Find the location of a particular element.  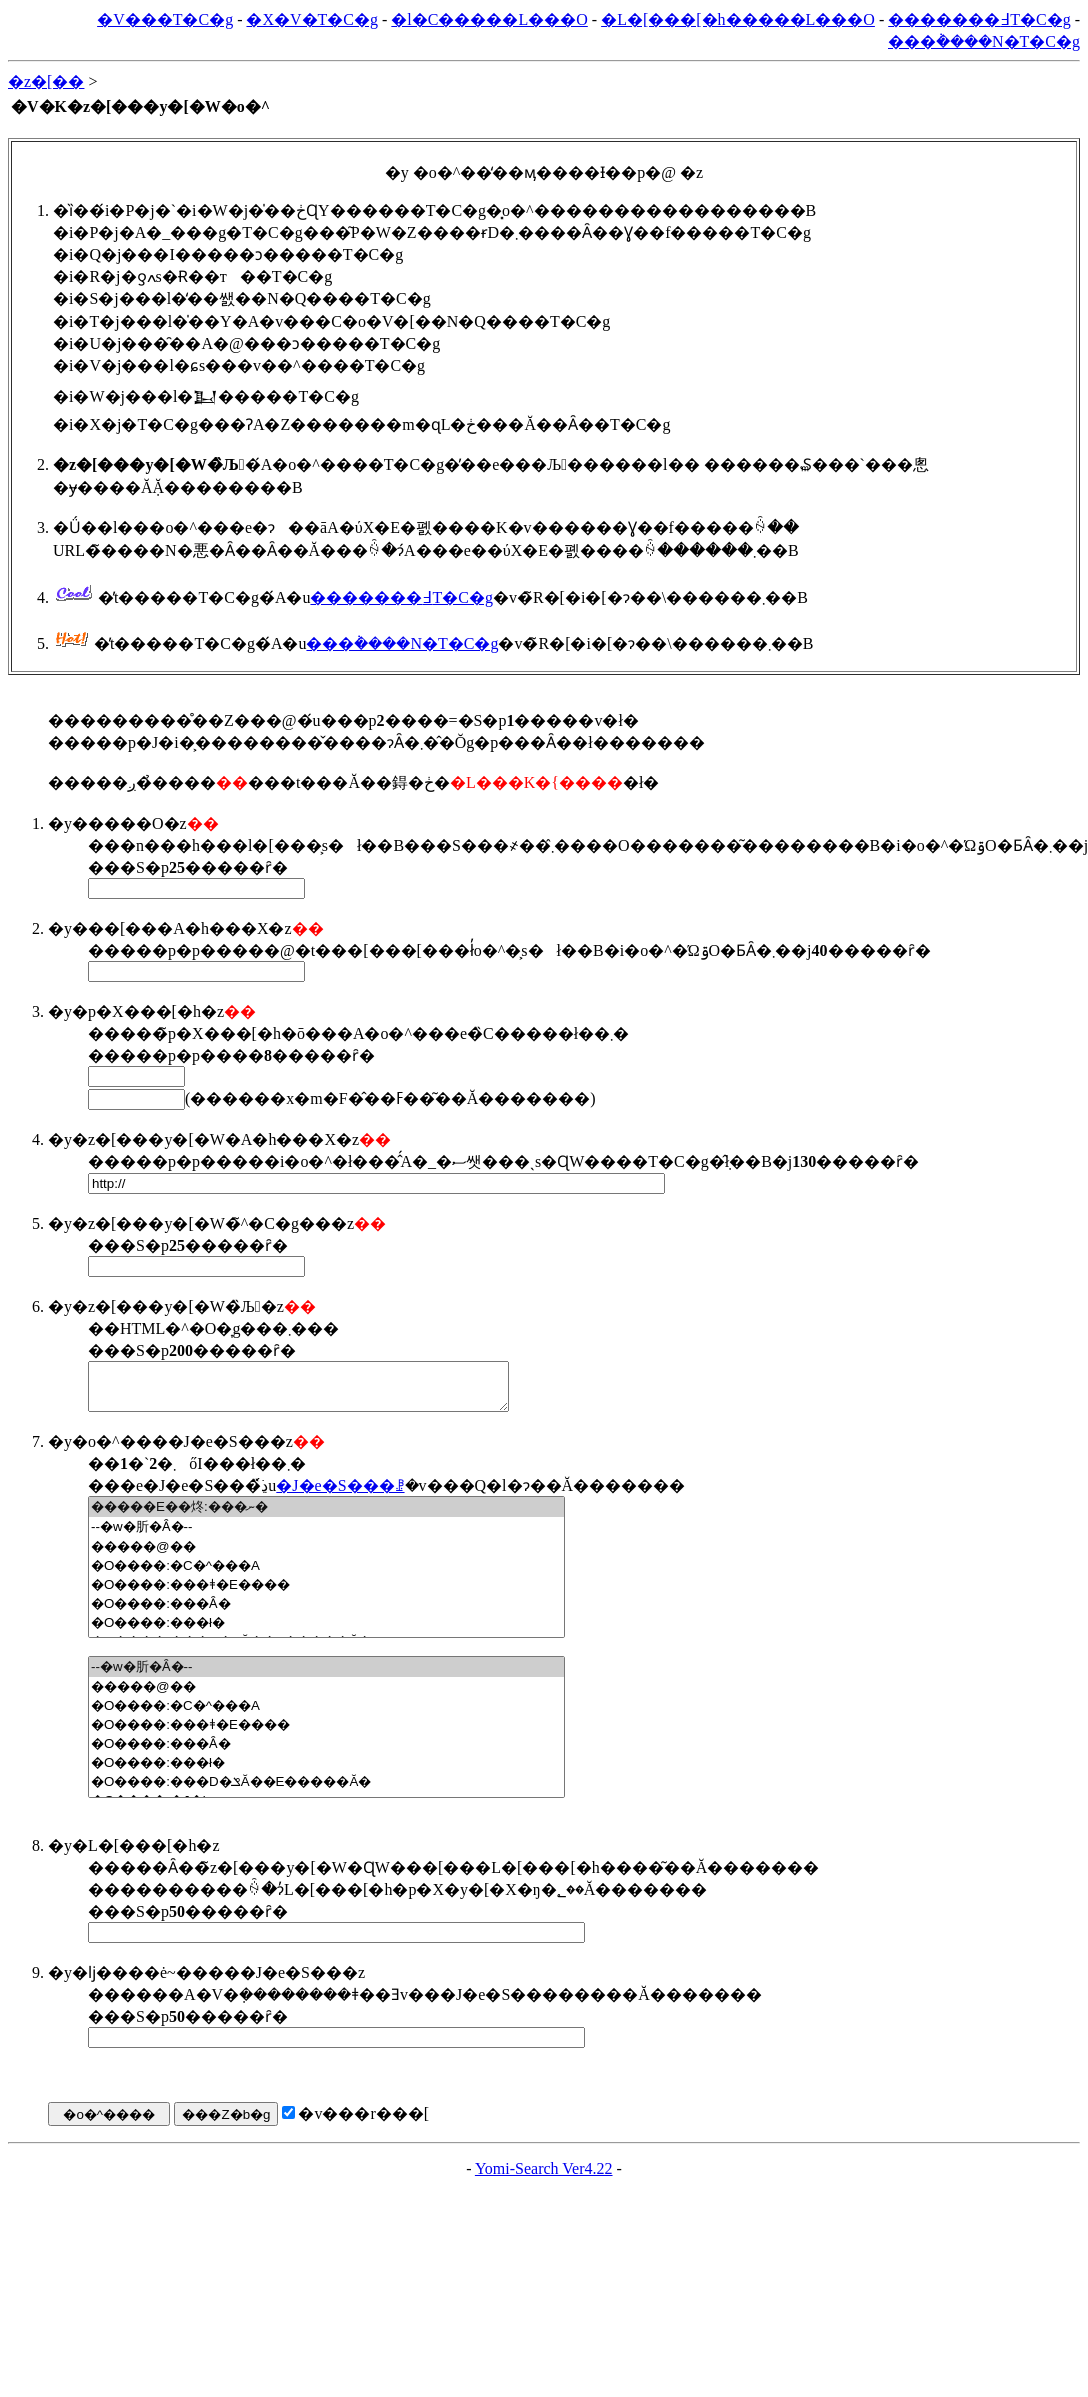

�l�C�����L���O is located at coordinates (489, 19).